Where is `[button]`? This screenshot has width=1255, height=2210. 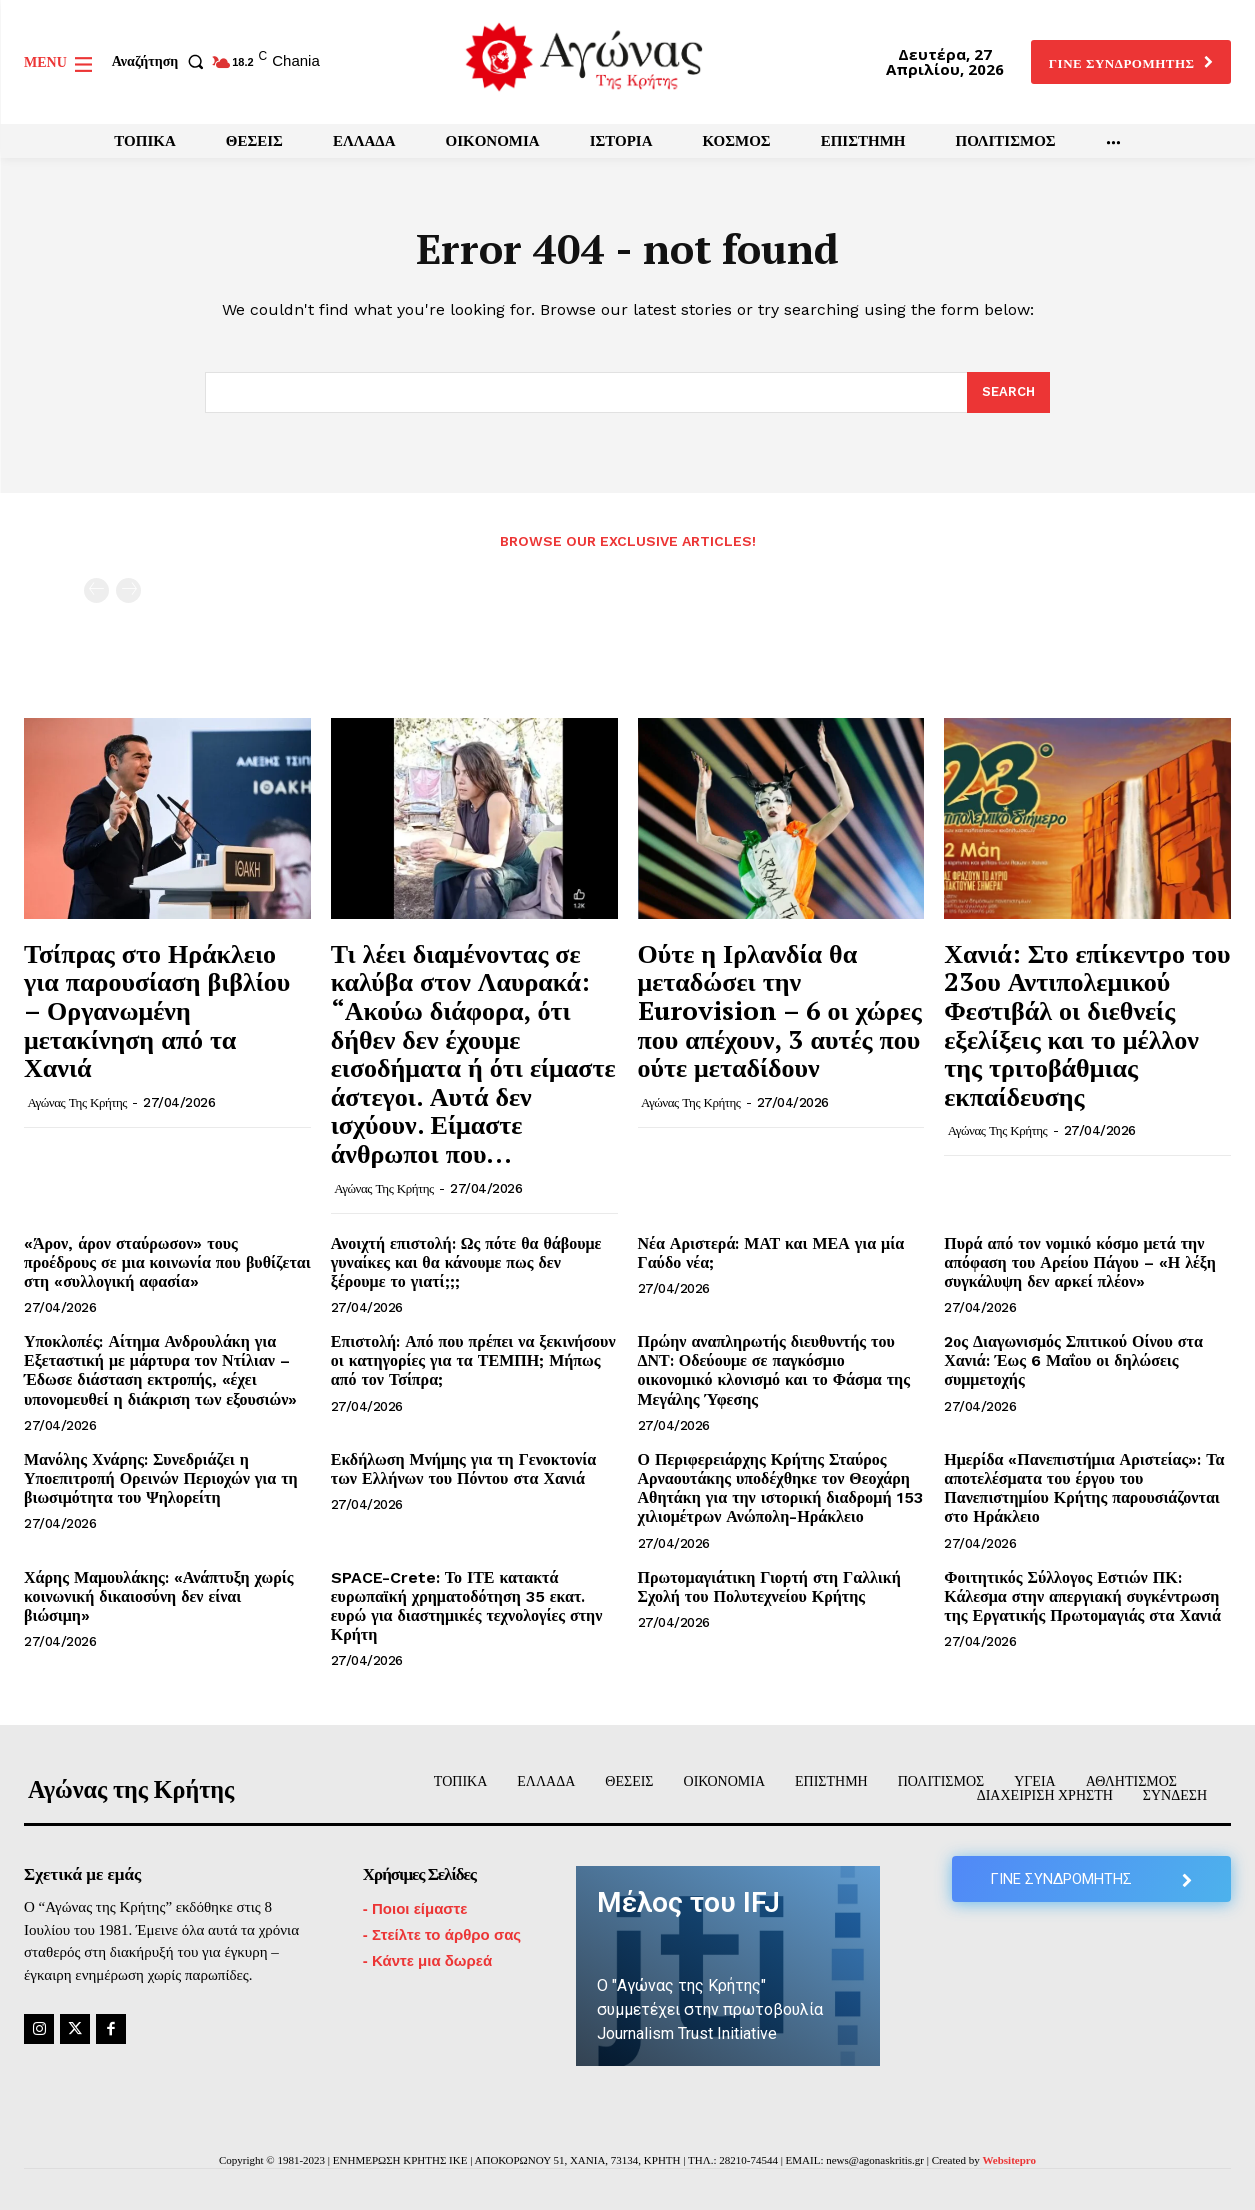 [button] is located at coordinates (162, 62).